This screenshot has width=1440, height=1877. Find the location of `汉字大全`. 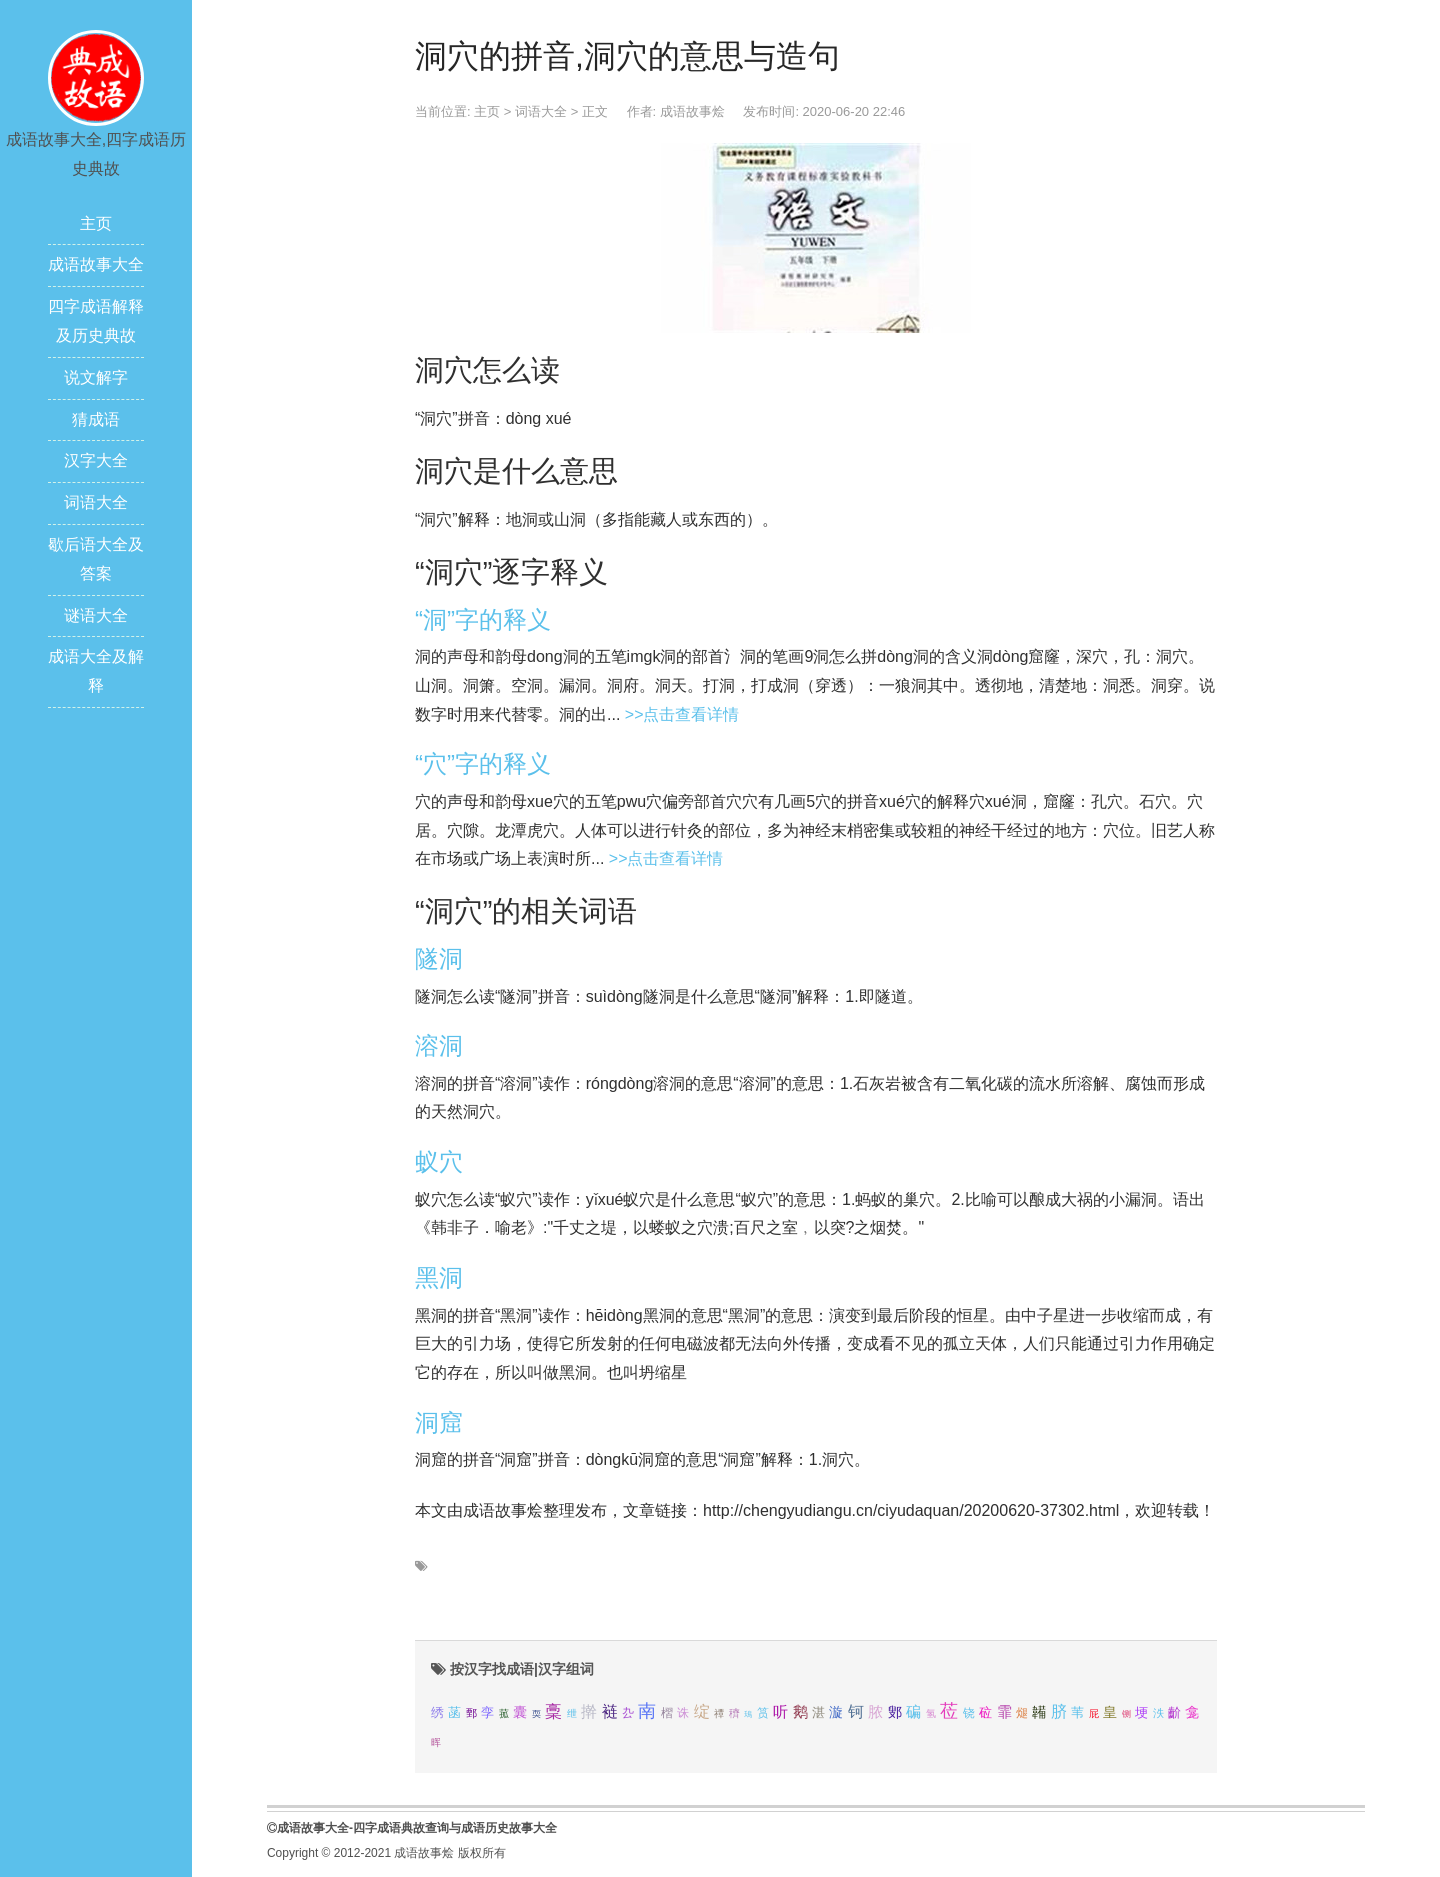

汉字大全 is located at coordinates (96, 460).